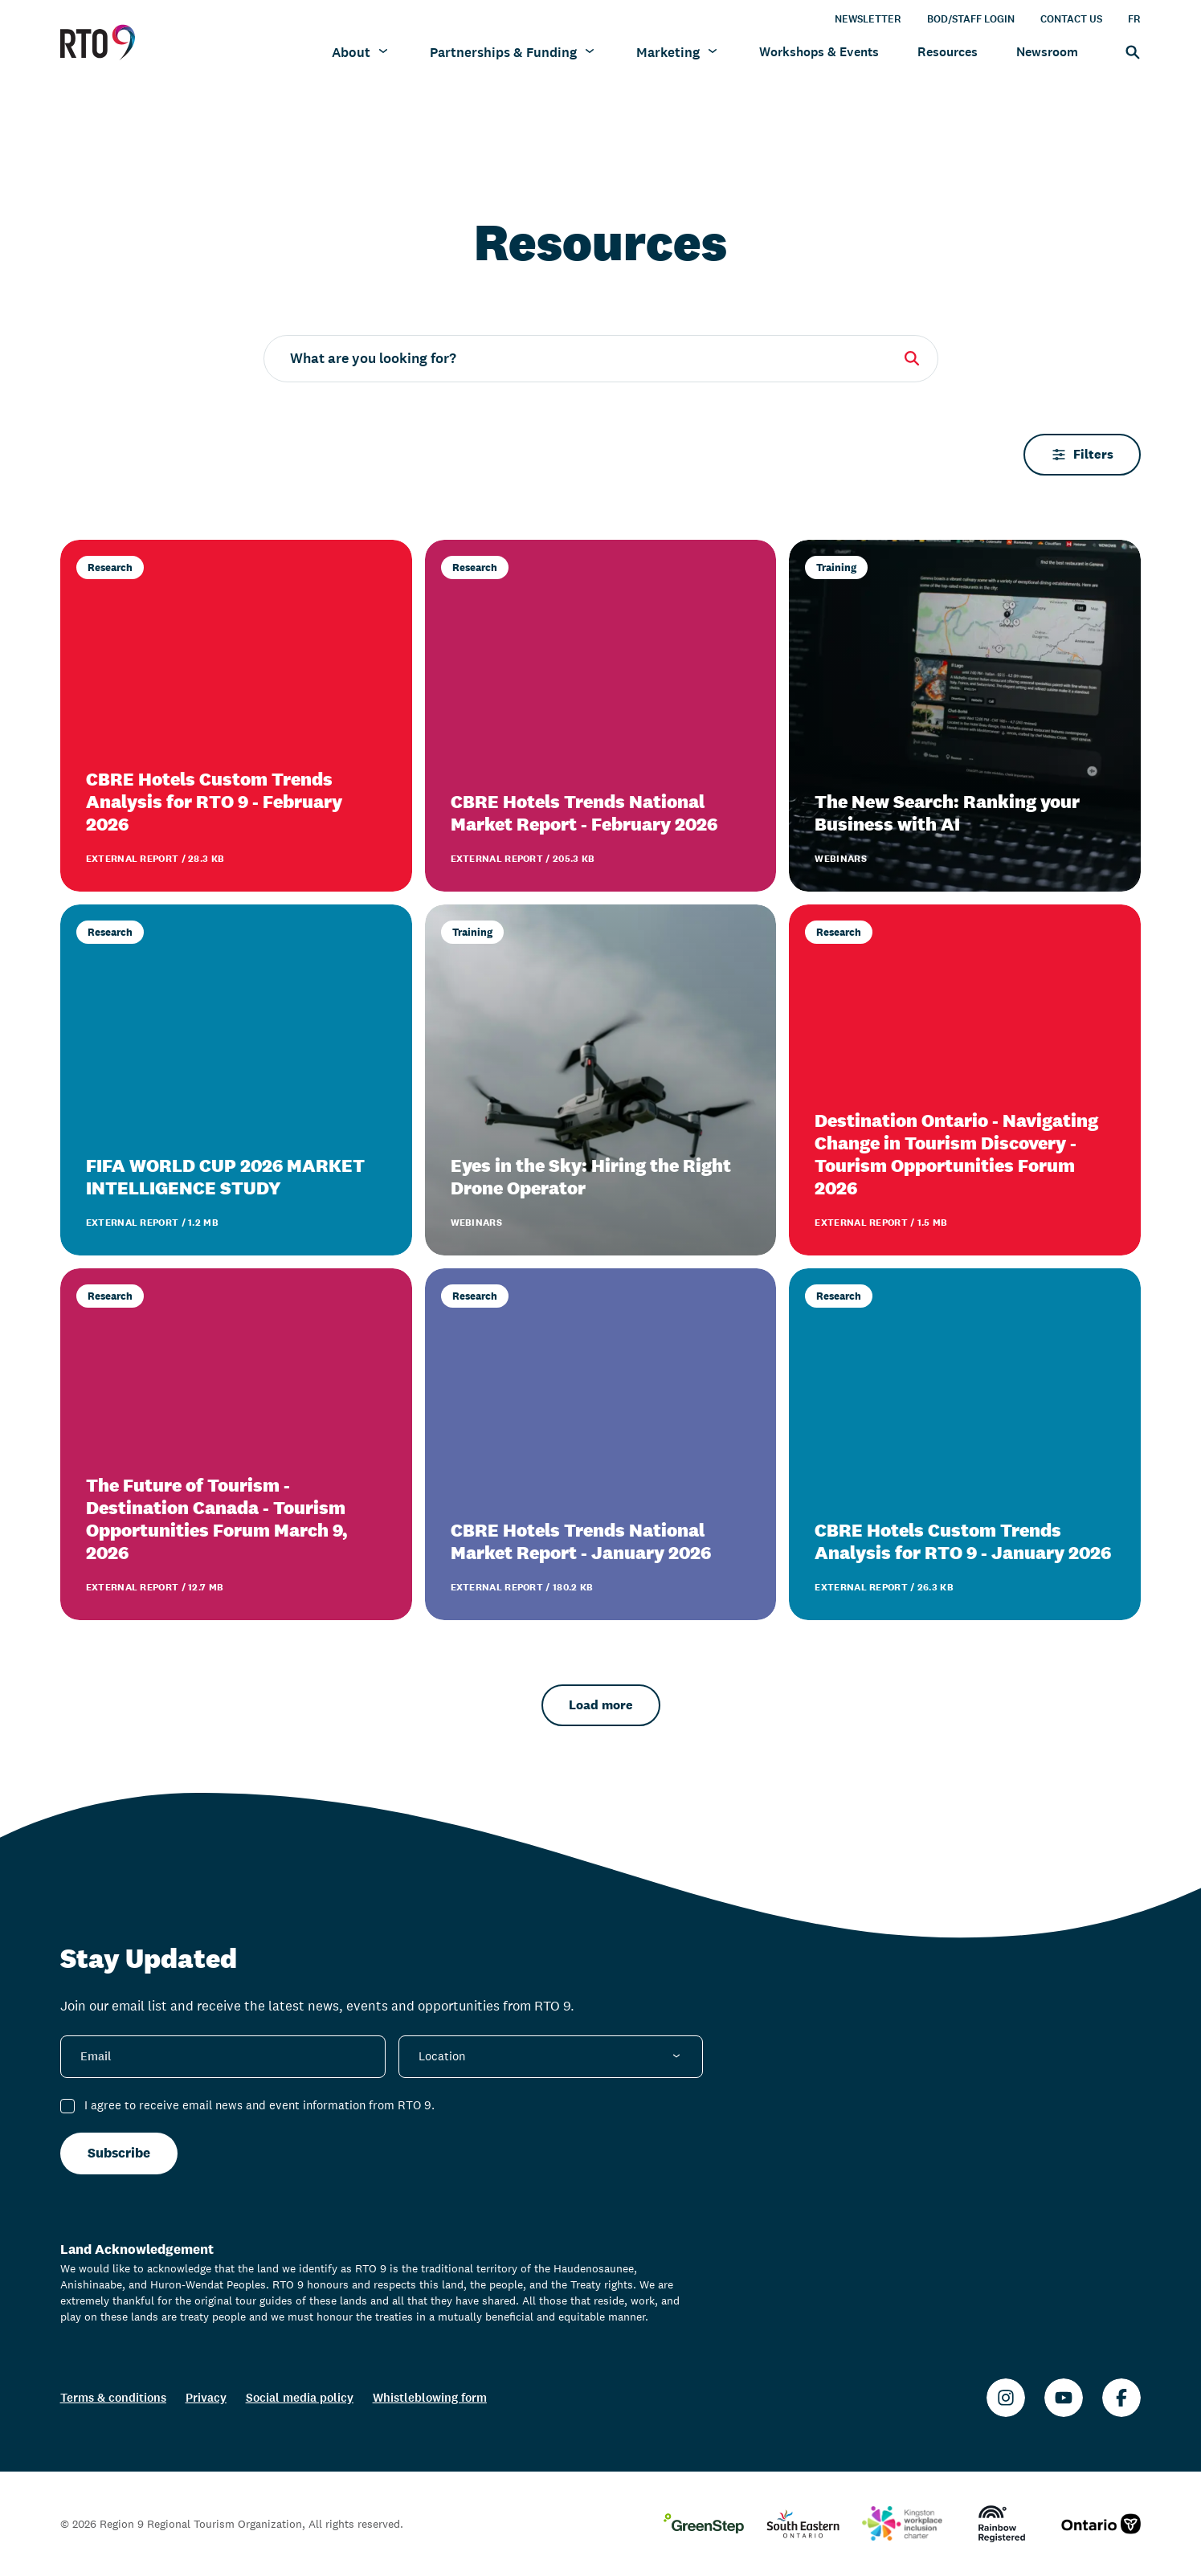 This screenshot has height=2576, width=1201. I want to click on Terms & conditions, so click(113, 2397).